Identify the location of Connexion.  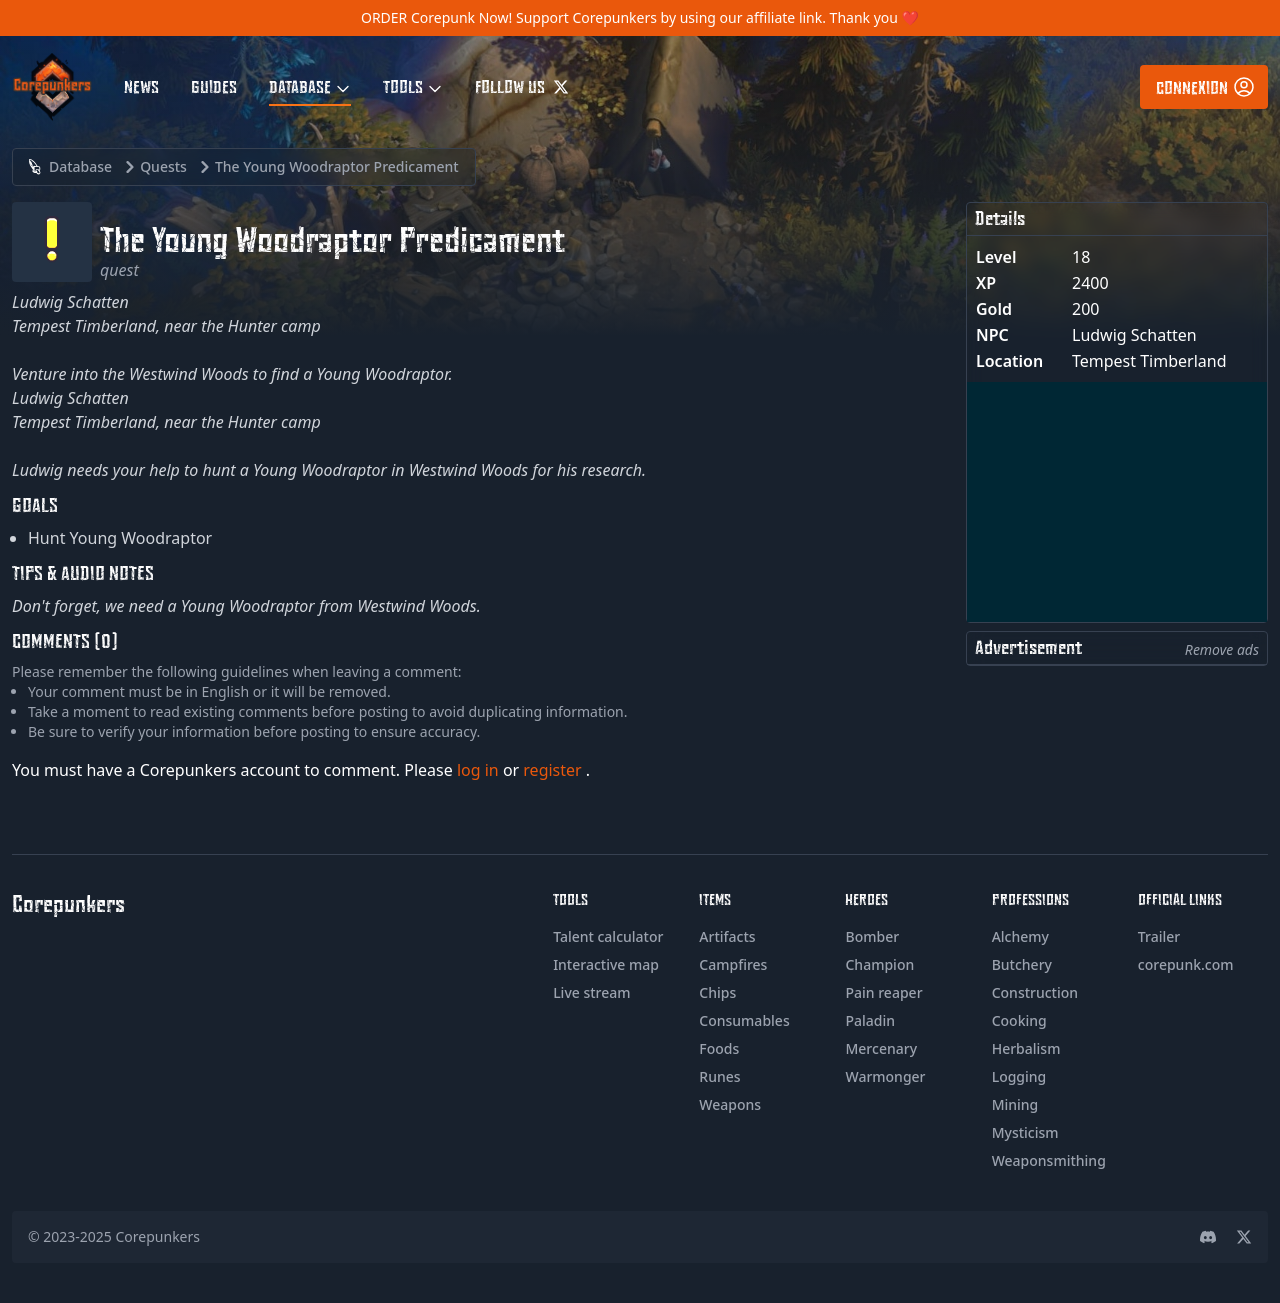
(1206, 87).